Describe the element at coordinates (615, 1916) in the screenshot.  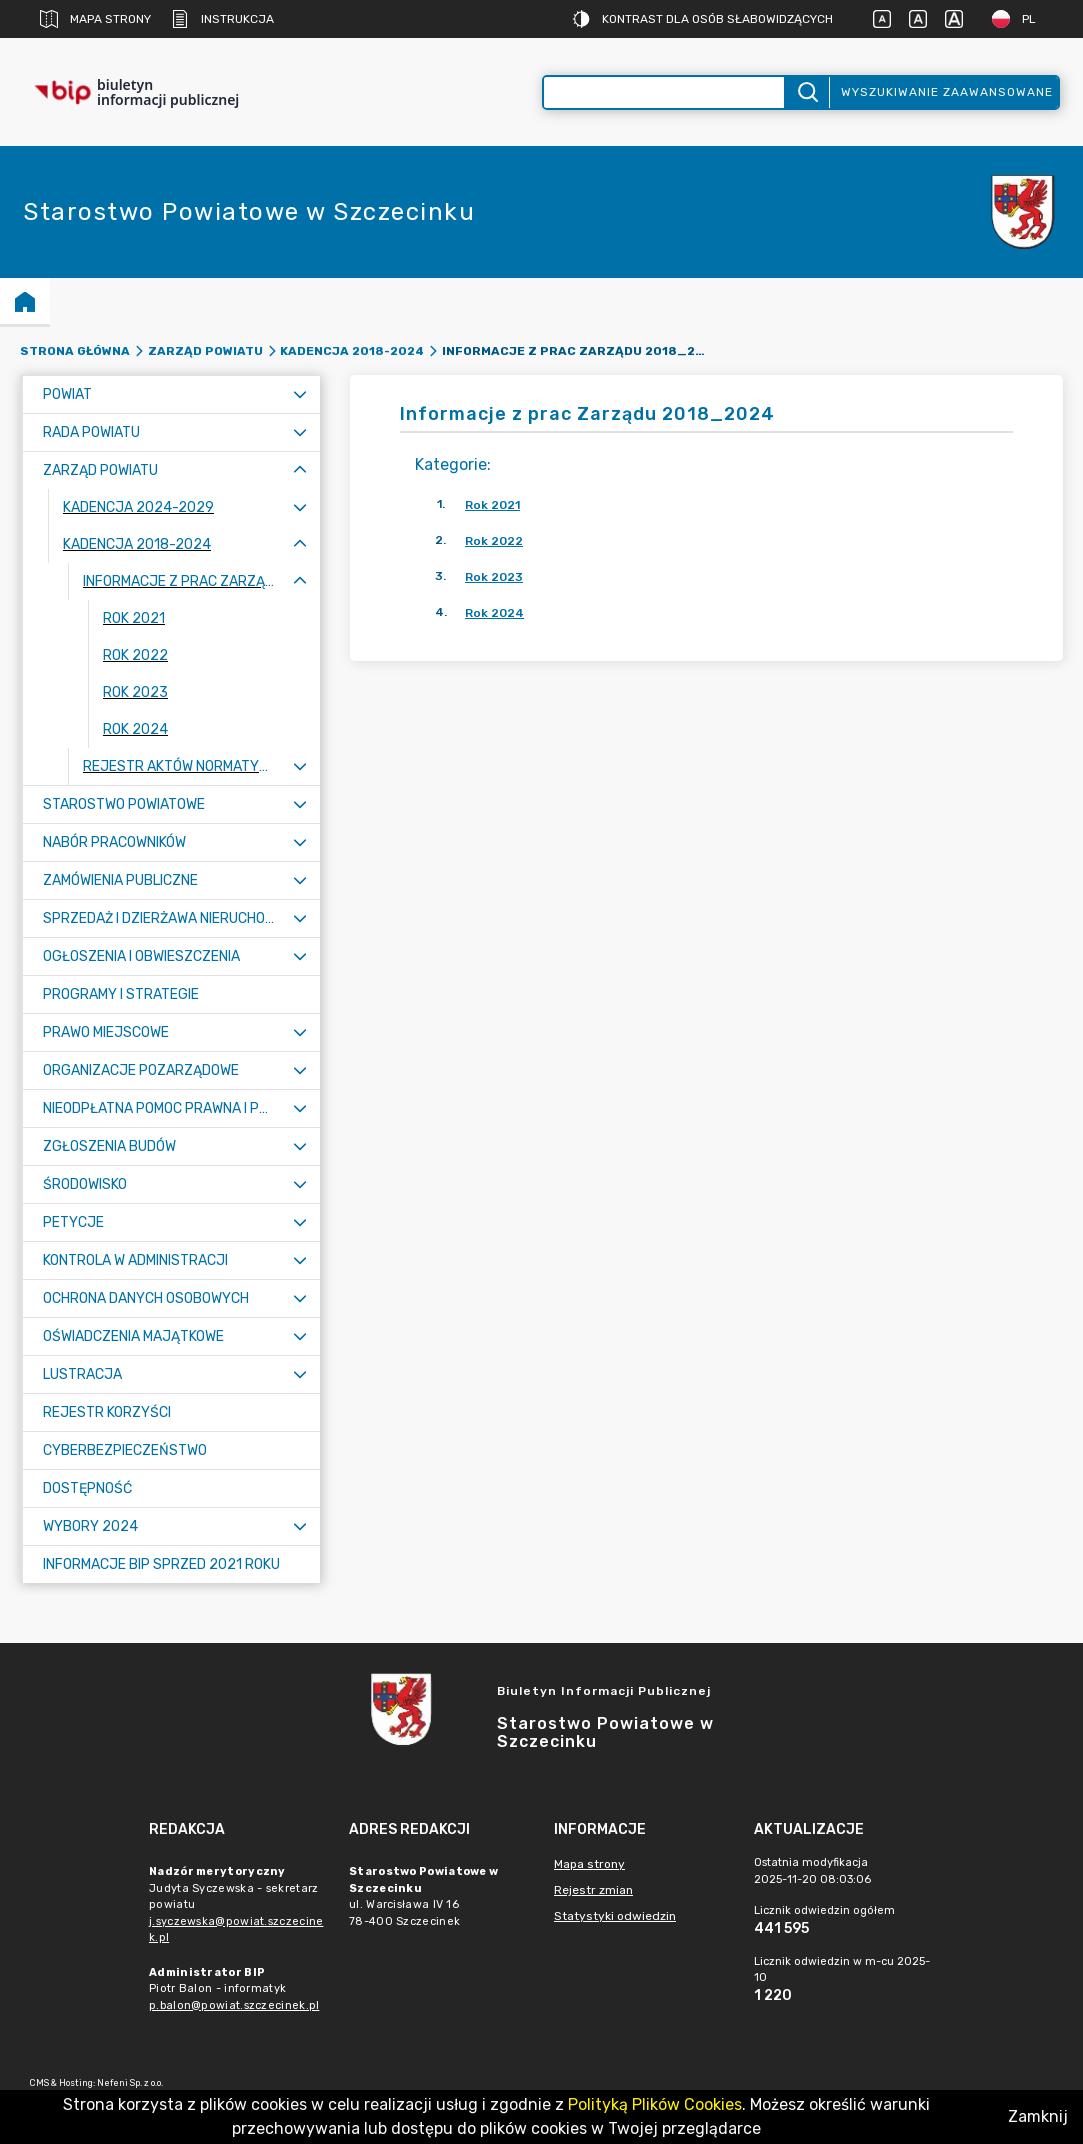
I see `Statystyki odwiedzin` at that location.